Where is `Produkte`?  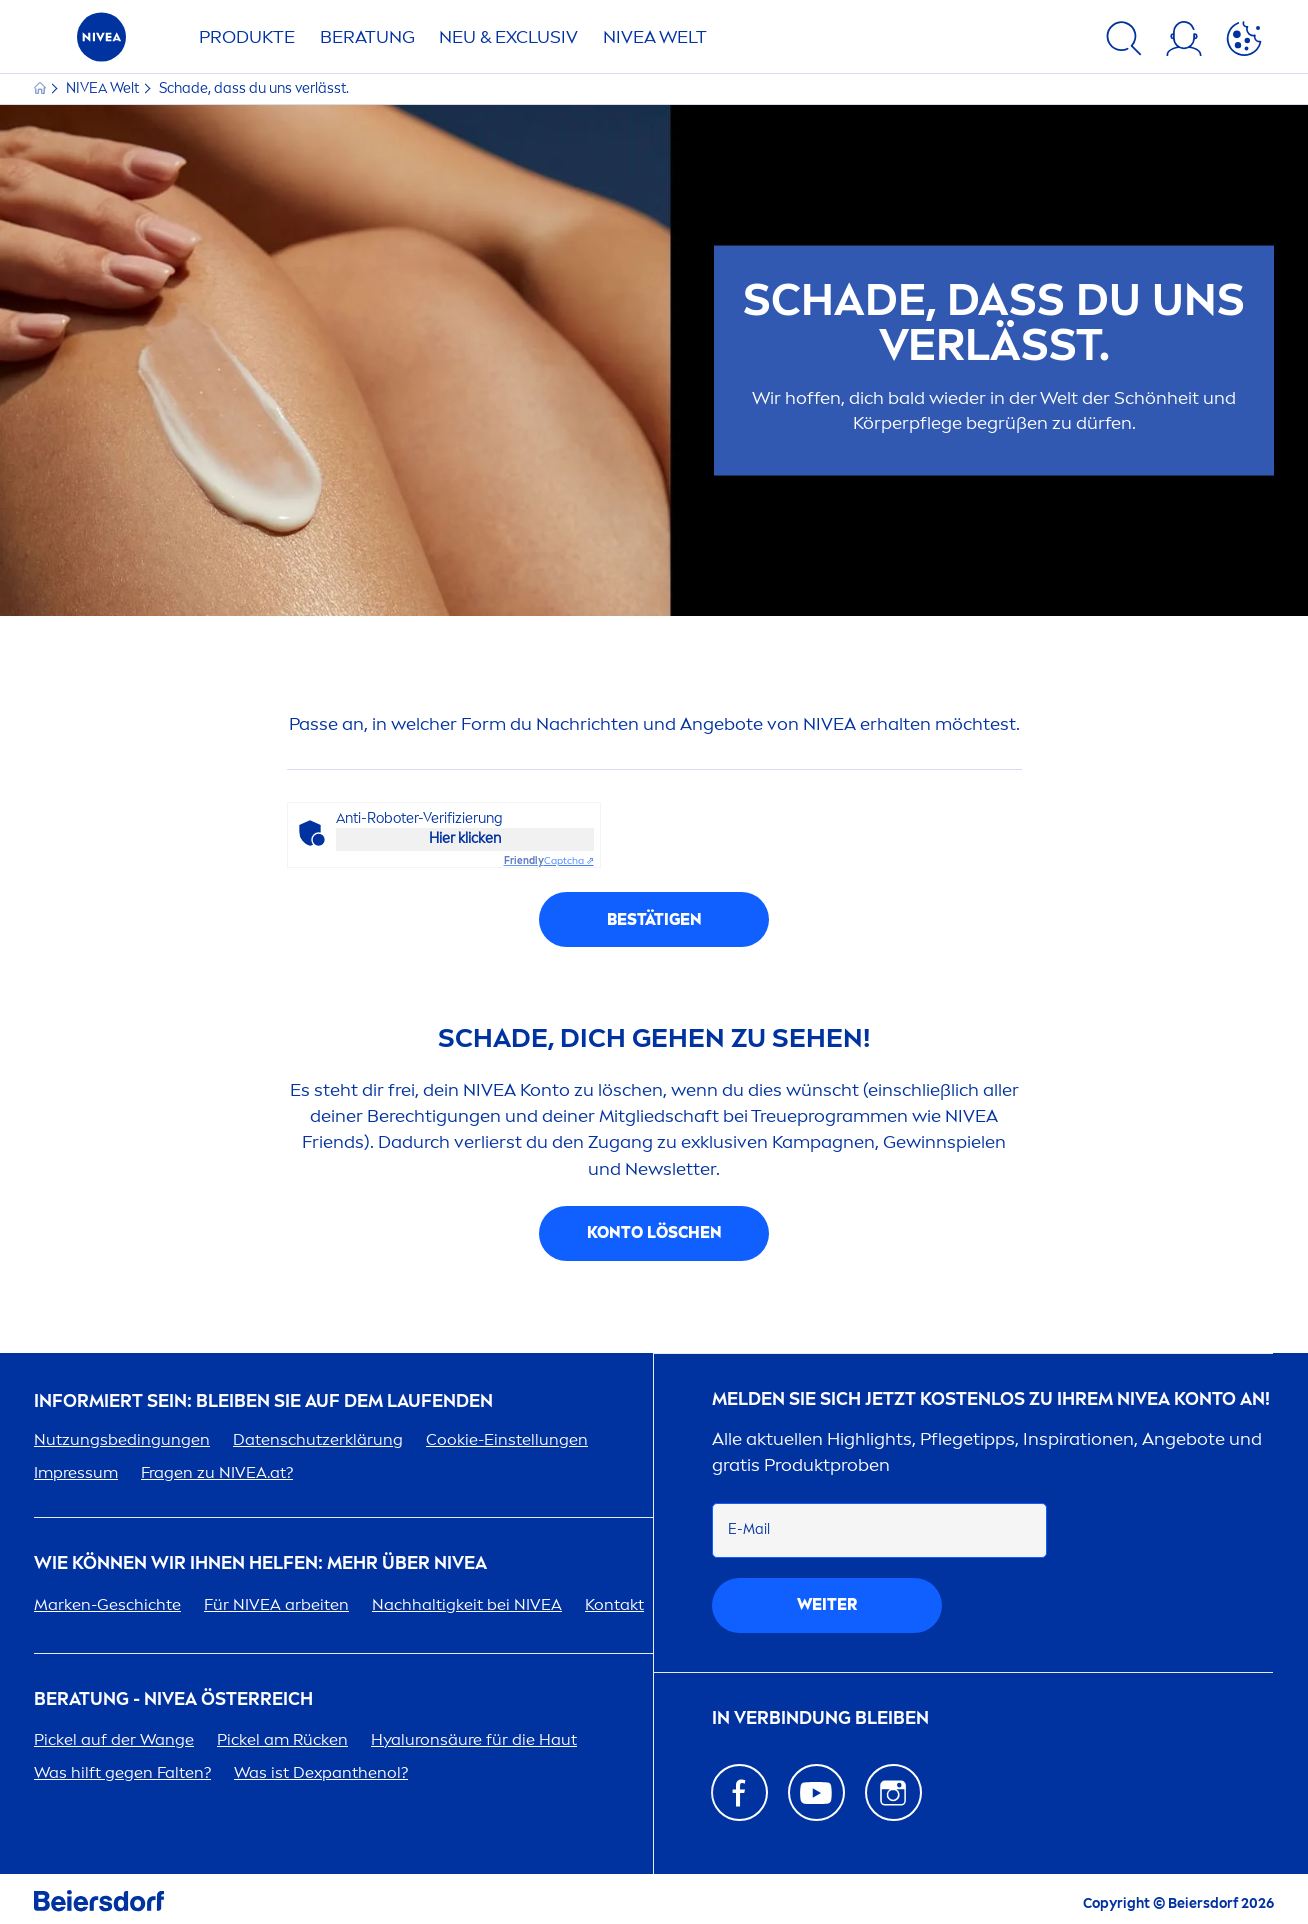 Produkte is located at coordinates (247, 37).